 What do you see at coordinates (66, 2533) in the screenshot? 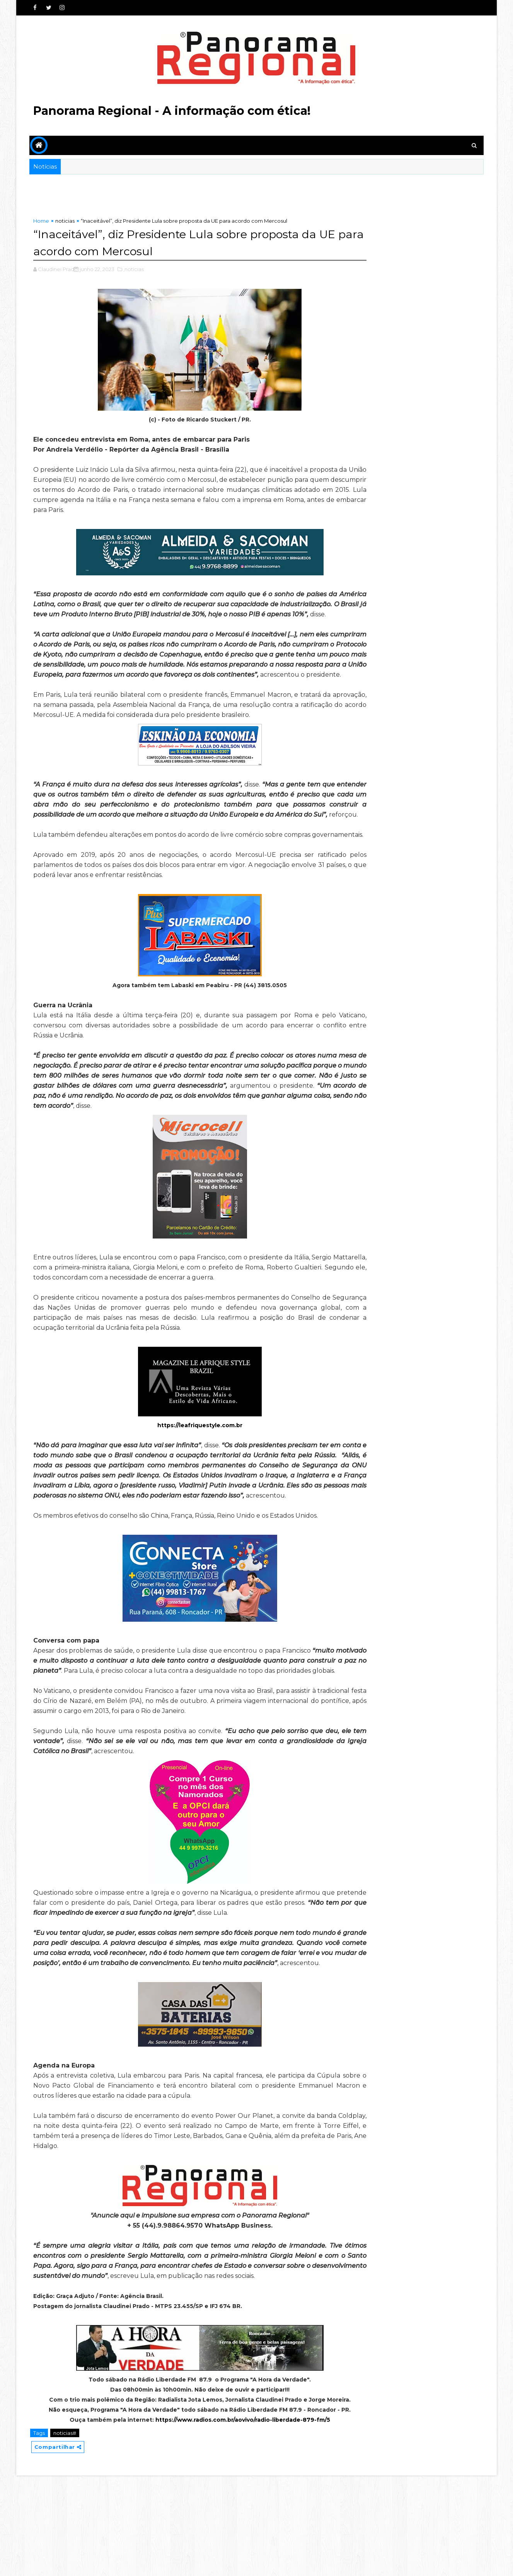
I see `noticias#` at bounding box center [66, 2533].